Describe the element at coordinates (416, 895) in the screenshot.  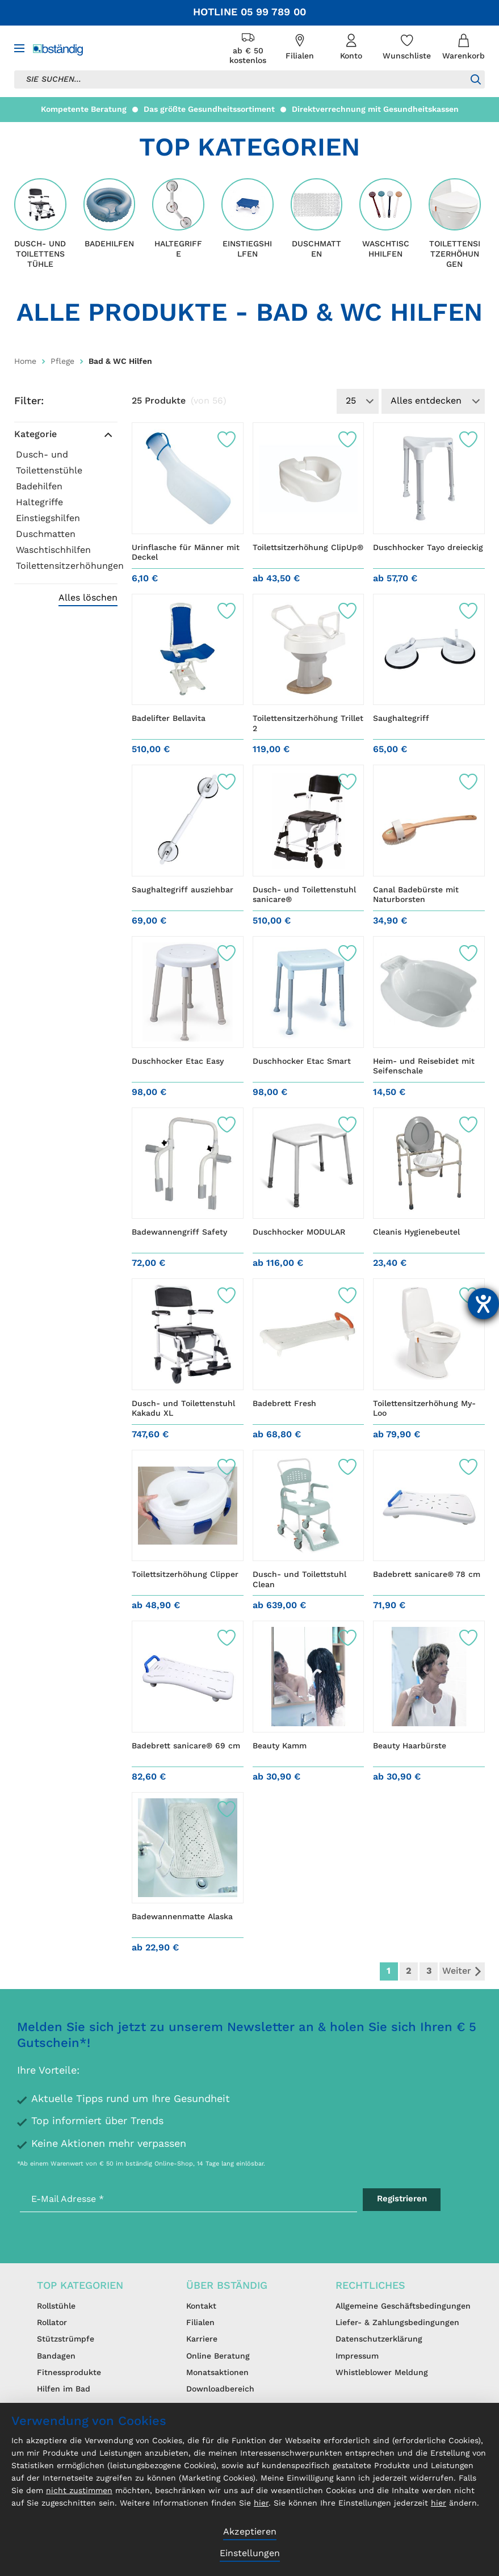
I see `Canal Badebürste mit Naturborsten` at that location.